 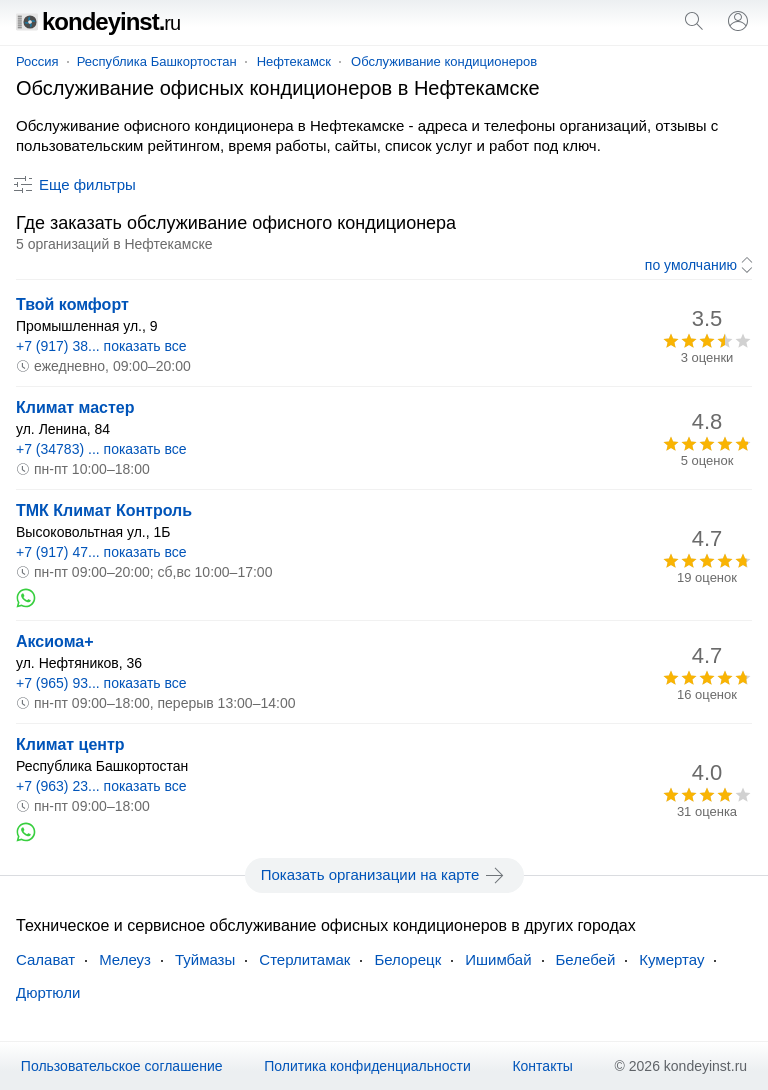 I want to click on kondeyinst., so click(x=98, y=21).